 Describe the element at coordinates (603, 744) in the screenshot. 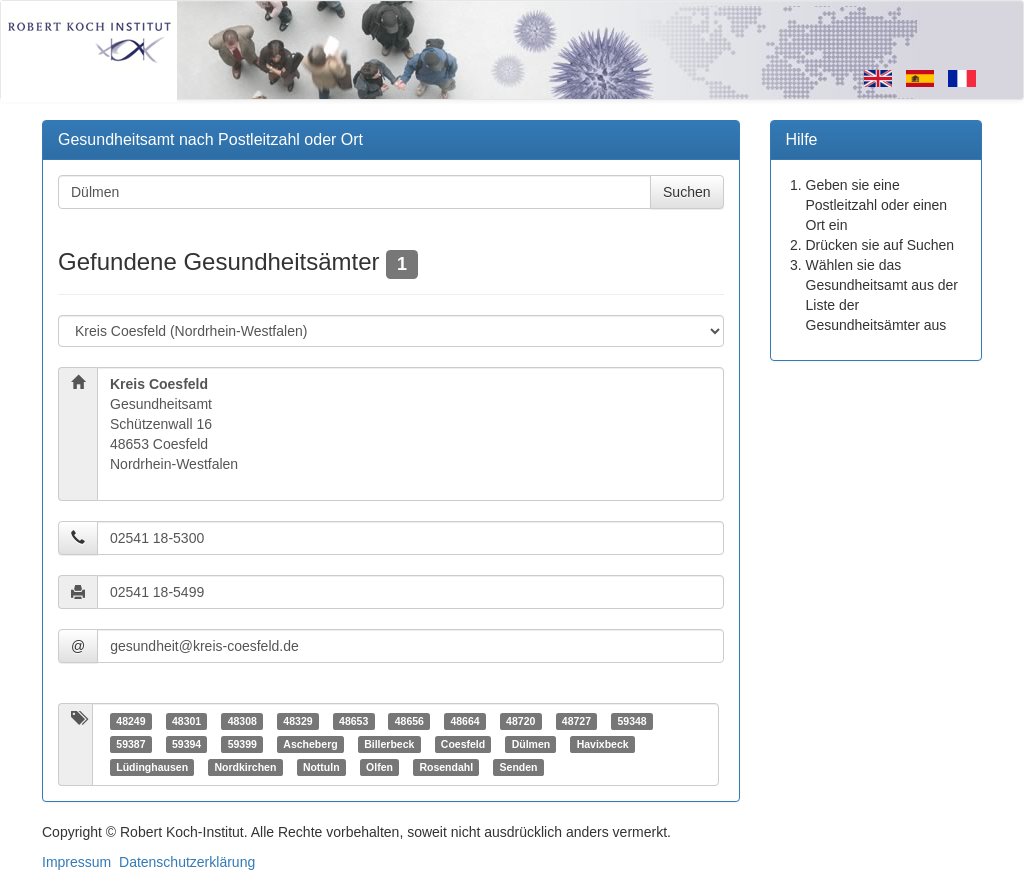

I see `Havixbeck` at that location.